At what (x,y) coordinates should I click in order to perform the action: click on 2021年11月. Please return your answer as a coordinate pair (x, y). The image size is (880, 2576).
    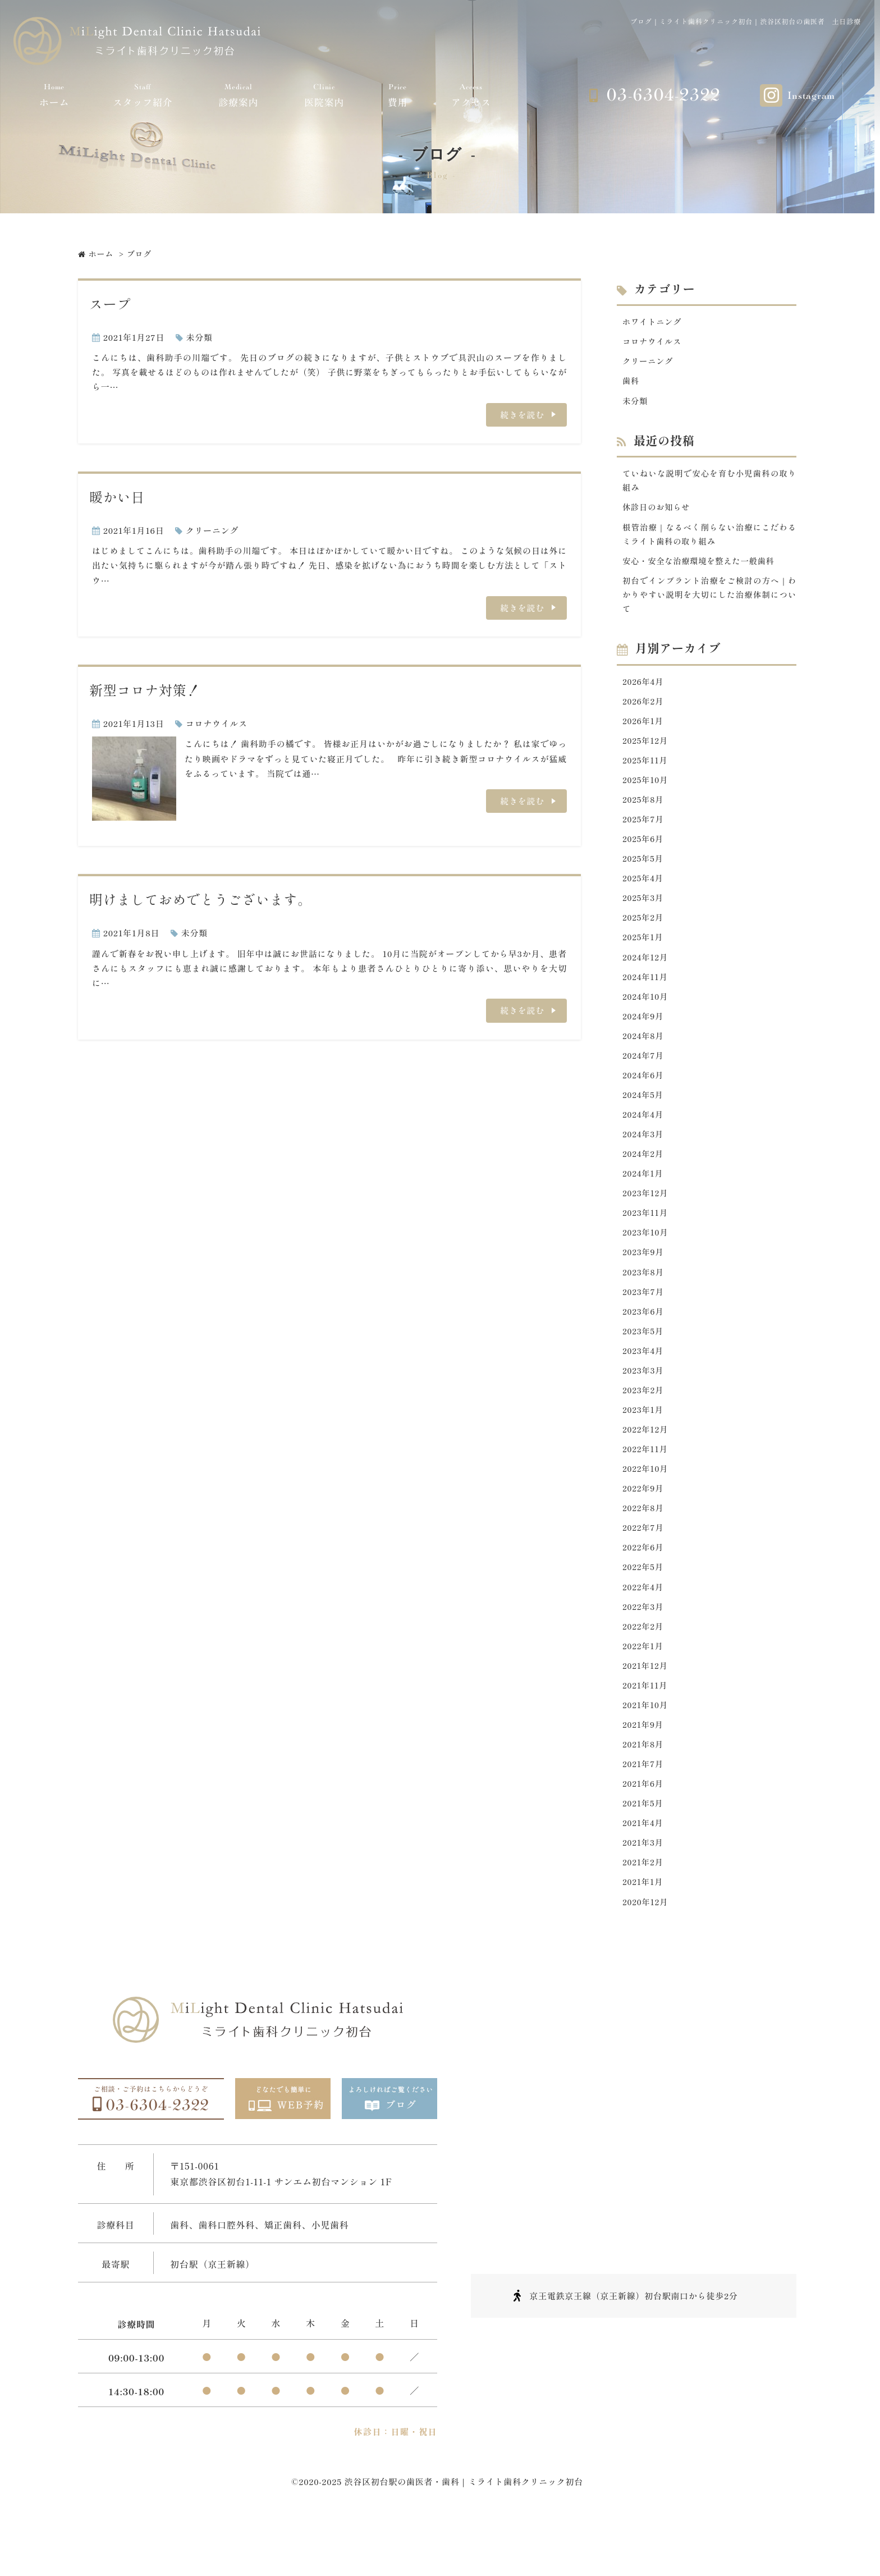
    Looking at the image, I should click on (646, 1728).